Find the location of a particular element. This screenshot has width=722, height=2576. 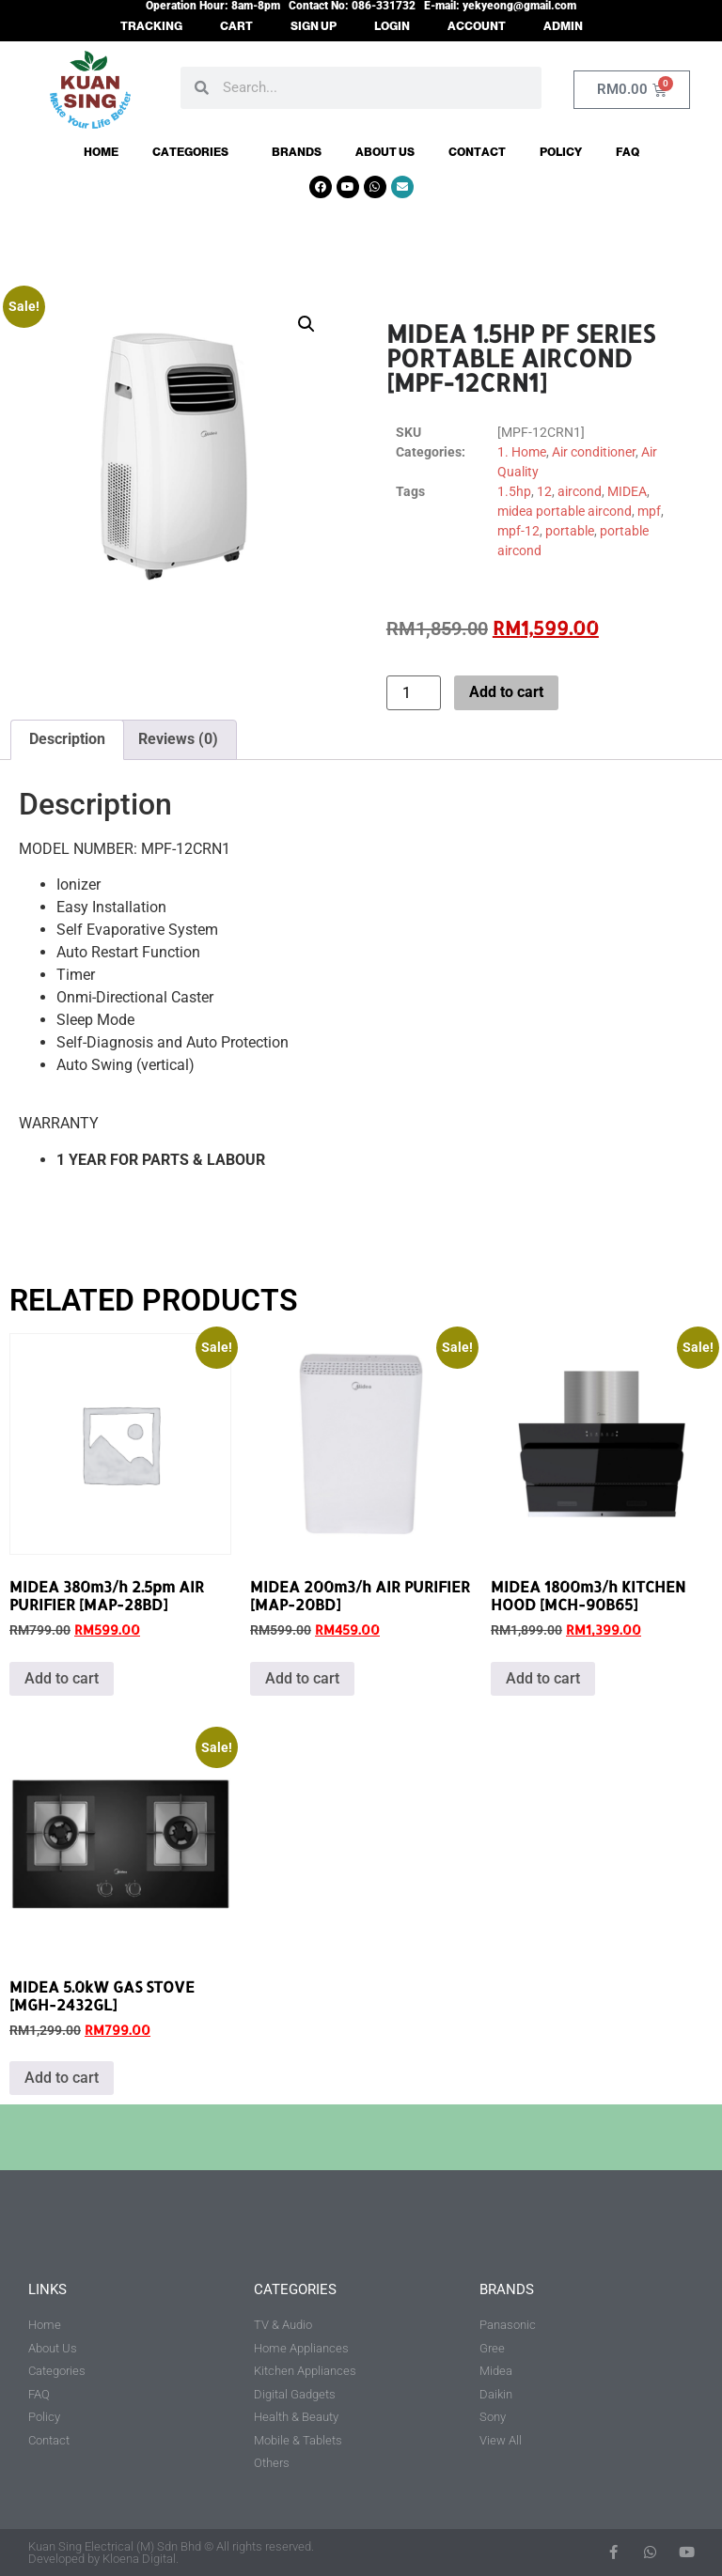

mpf is located at coordinates (649, 511).